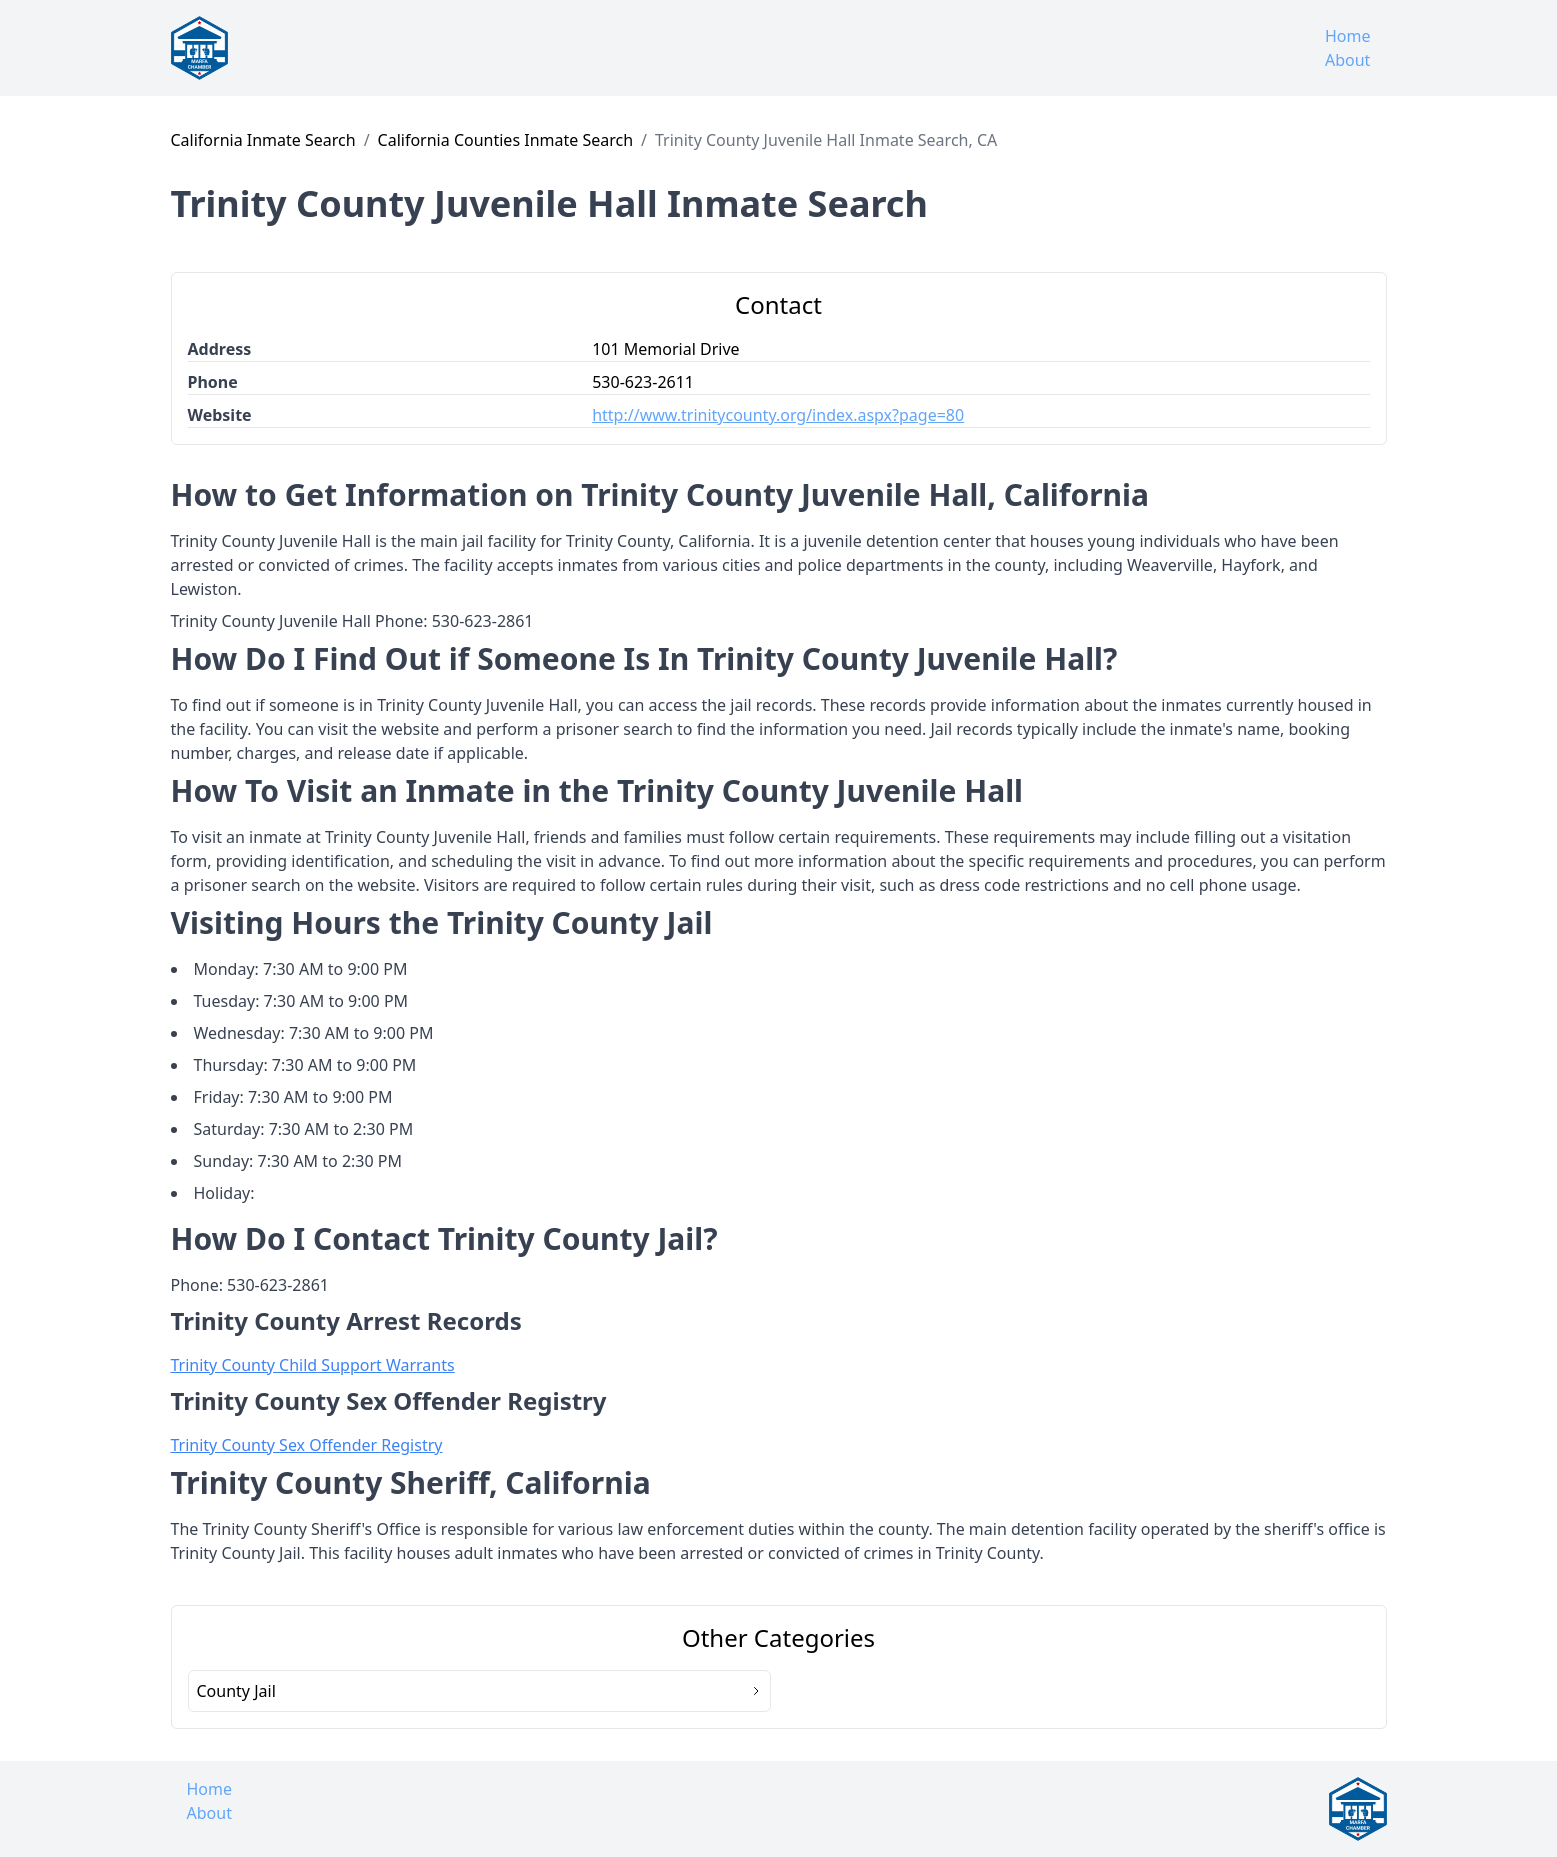 Image resolution: width=1557 pixels, height=1857 pixels. I want to click on Trinity County Child Support Warrants, so click(313, 1365).